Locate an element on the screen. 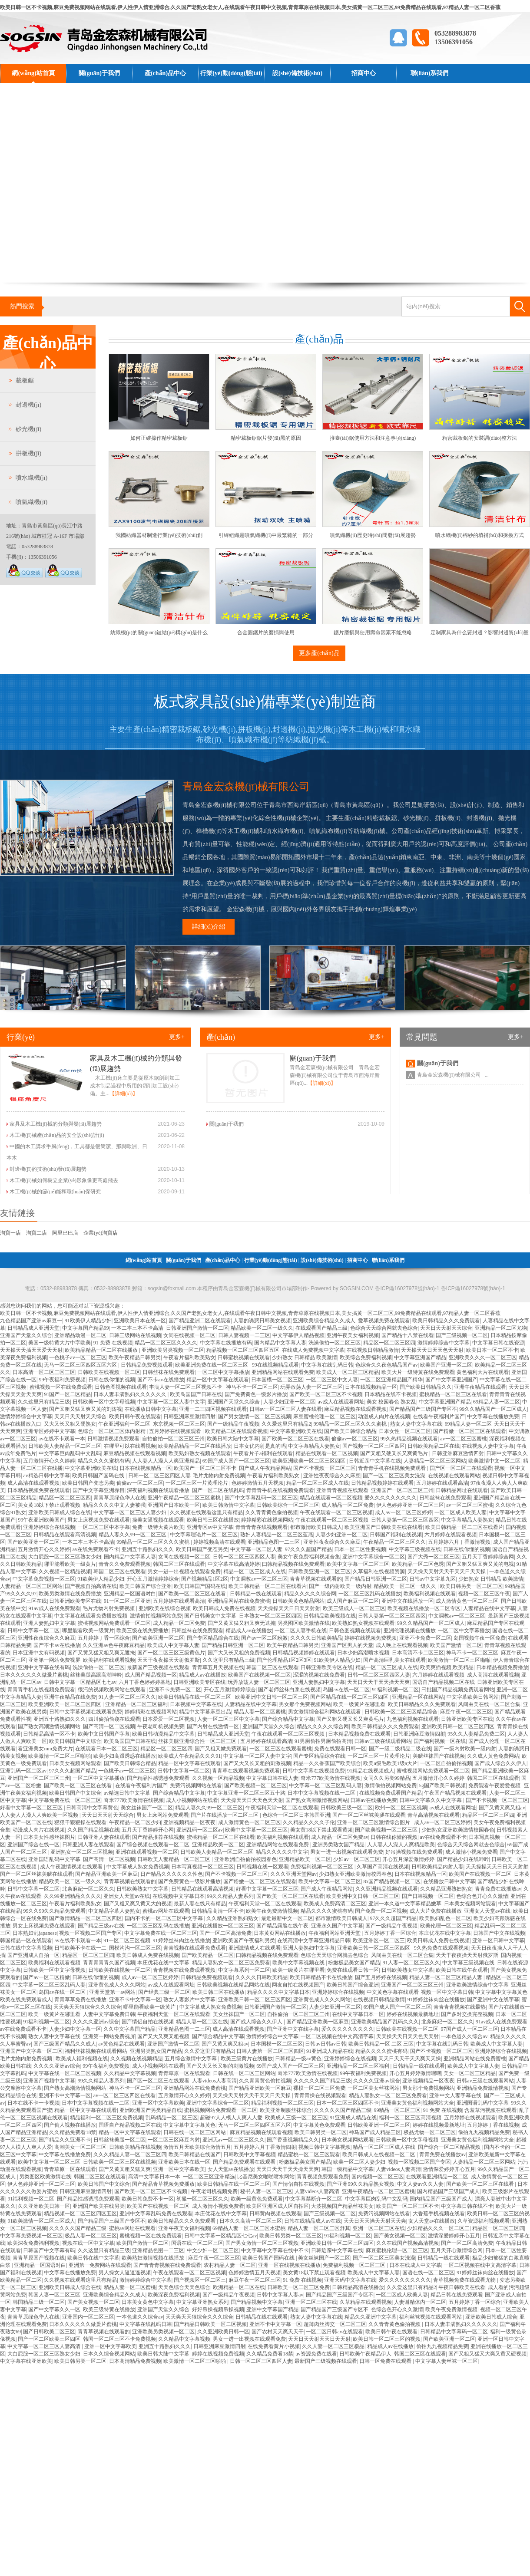 The width and height of the screenshot is (530, 2576). 亚洲婷婷综合在线视频 is located at coordinates (49, 1527).